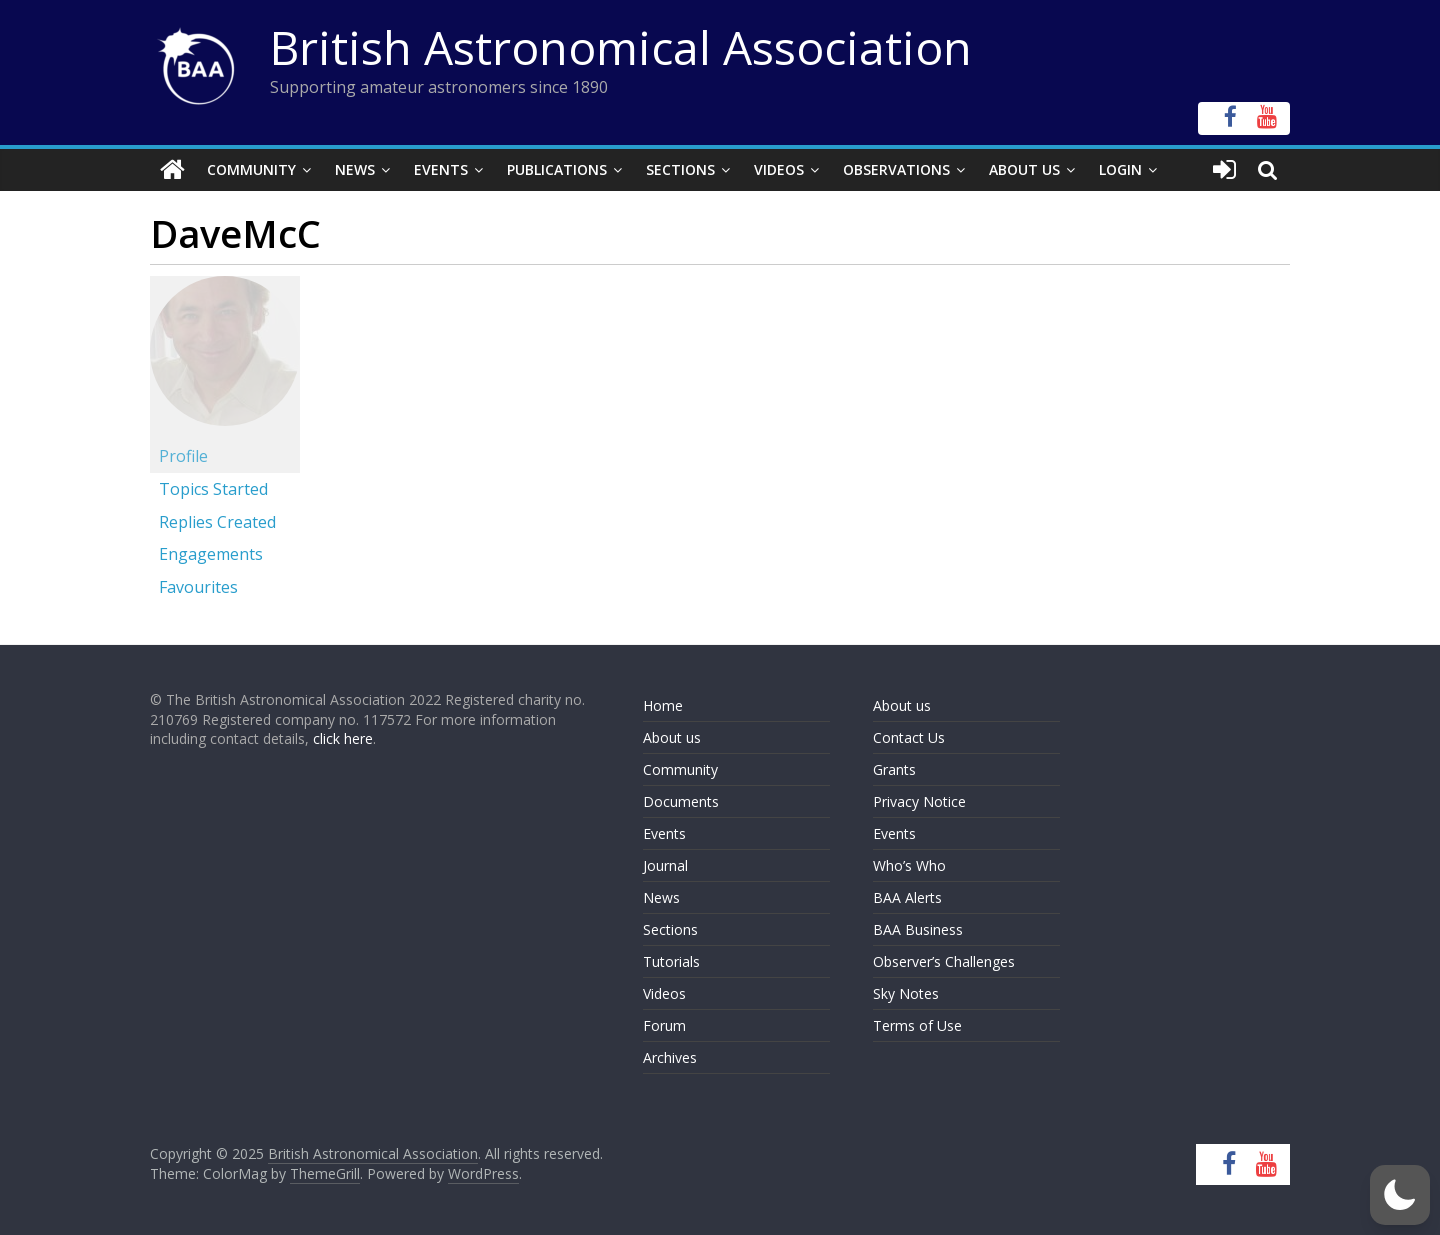 The height and width of the screenshot is (1235, 1440). I want to click on BAA Business, so click(918, 929).